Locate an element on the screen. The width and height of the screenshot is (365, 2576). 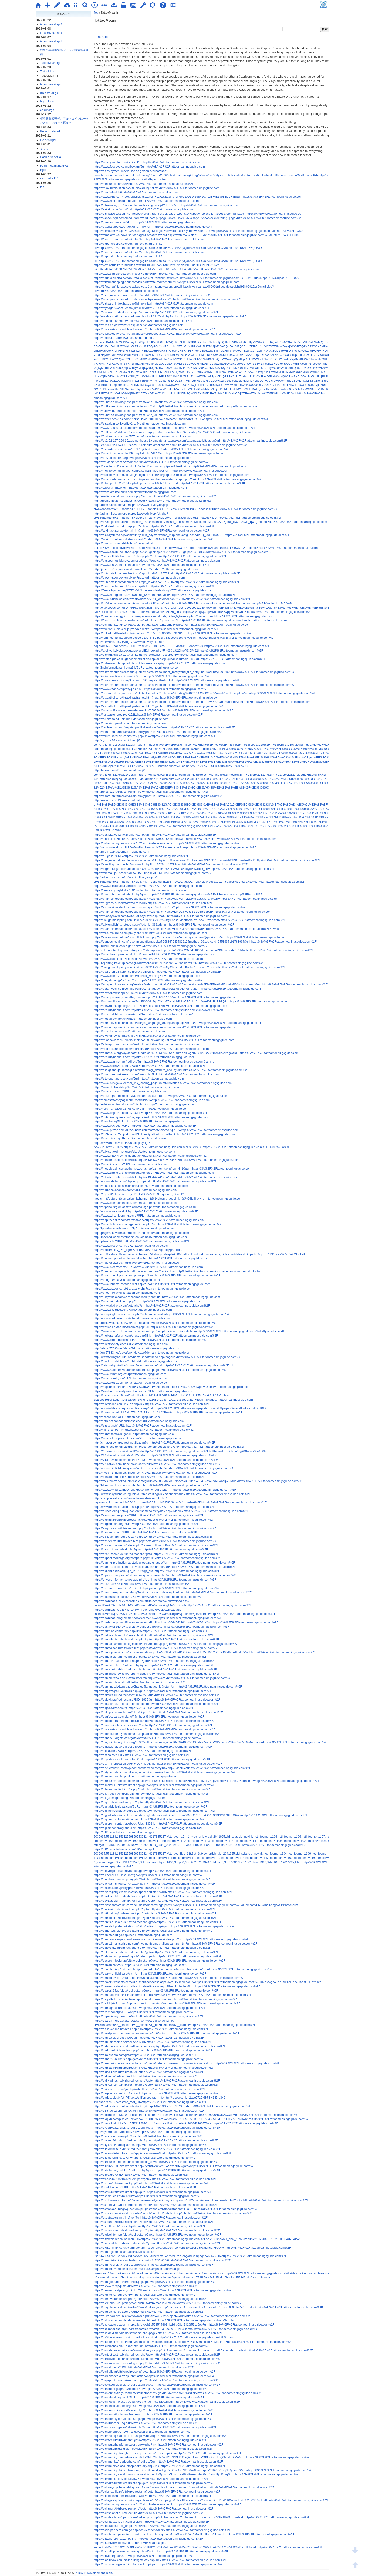
https://cpc.devilmarkus.de/settheme.php?page=https%3A%2F%2Ftattoomeaningsguide.com%2F is located at coordinates (158, 2333).